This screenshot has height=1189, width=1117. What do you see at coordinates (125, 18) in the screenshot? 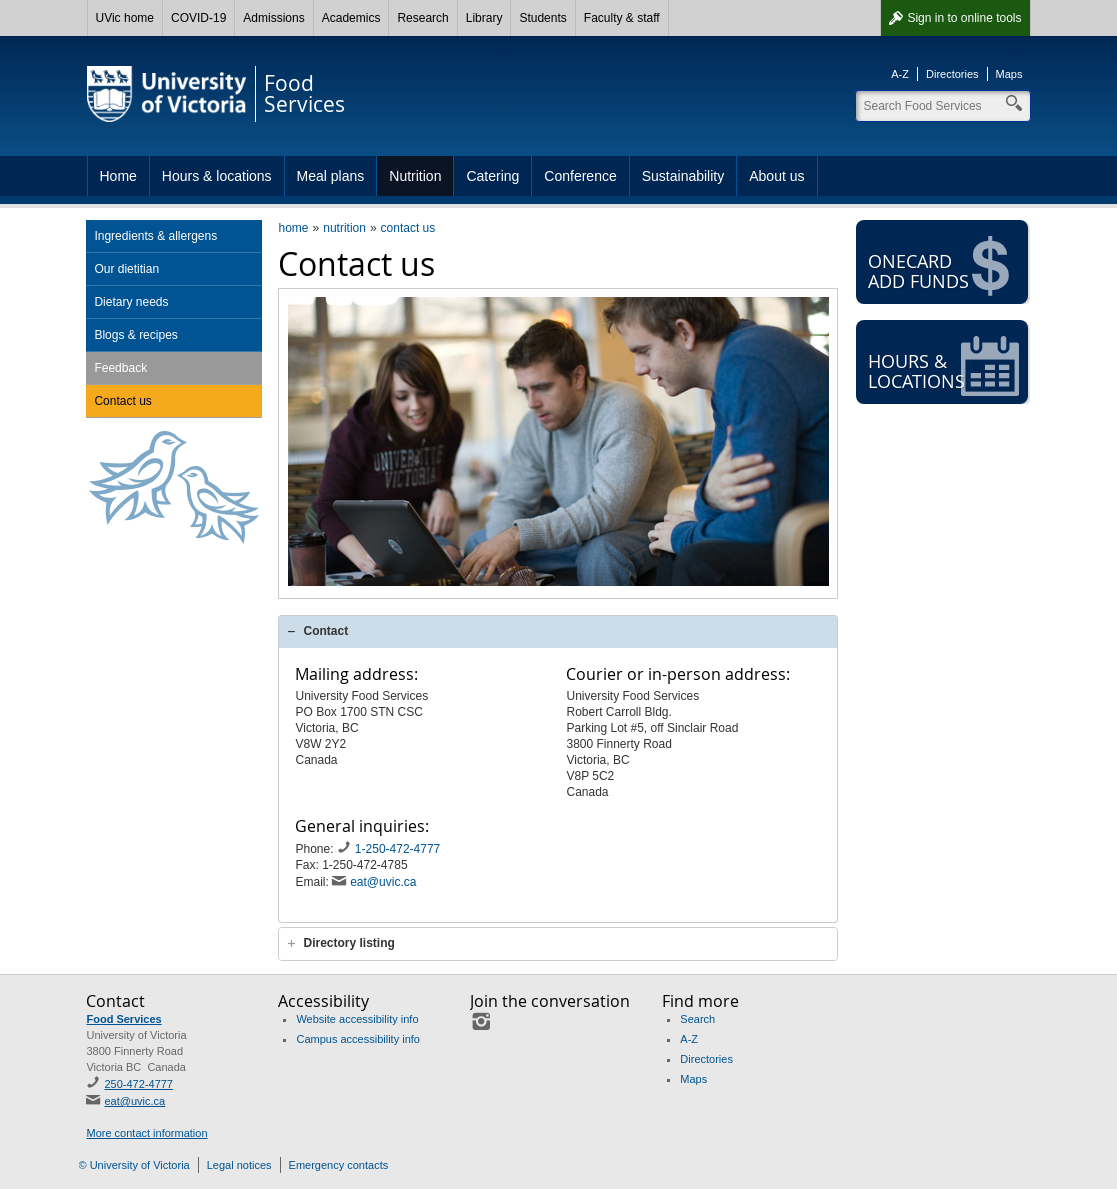
I see `UVic home` at bounding box center [125, 18].